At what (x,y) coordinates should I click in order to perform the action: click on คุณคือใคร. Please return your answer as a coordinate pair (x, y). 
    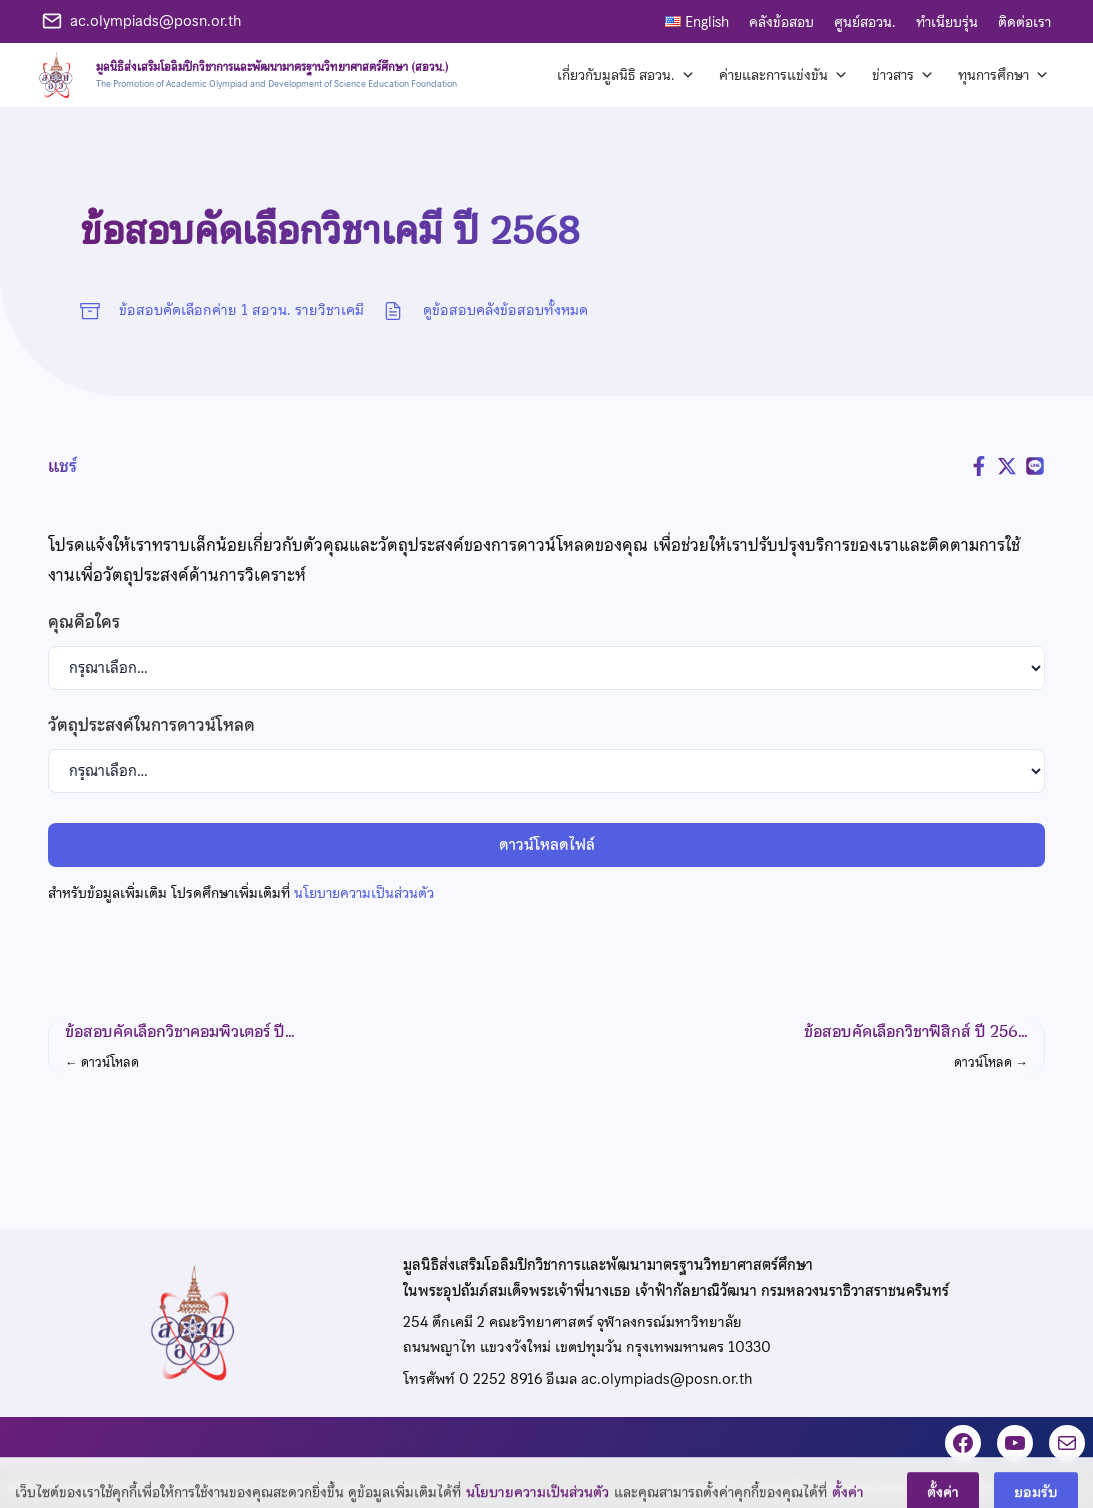
    Looking at the image, I should click on (84, 622).